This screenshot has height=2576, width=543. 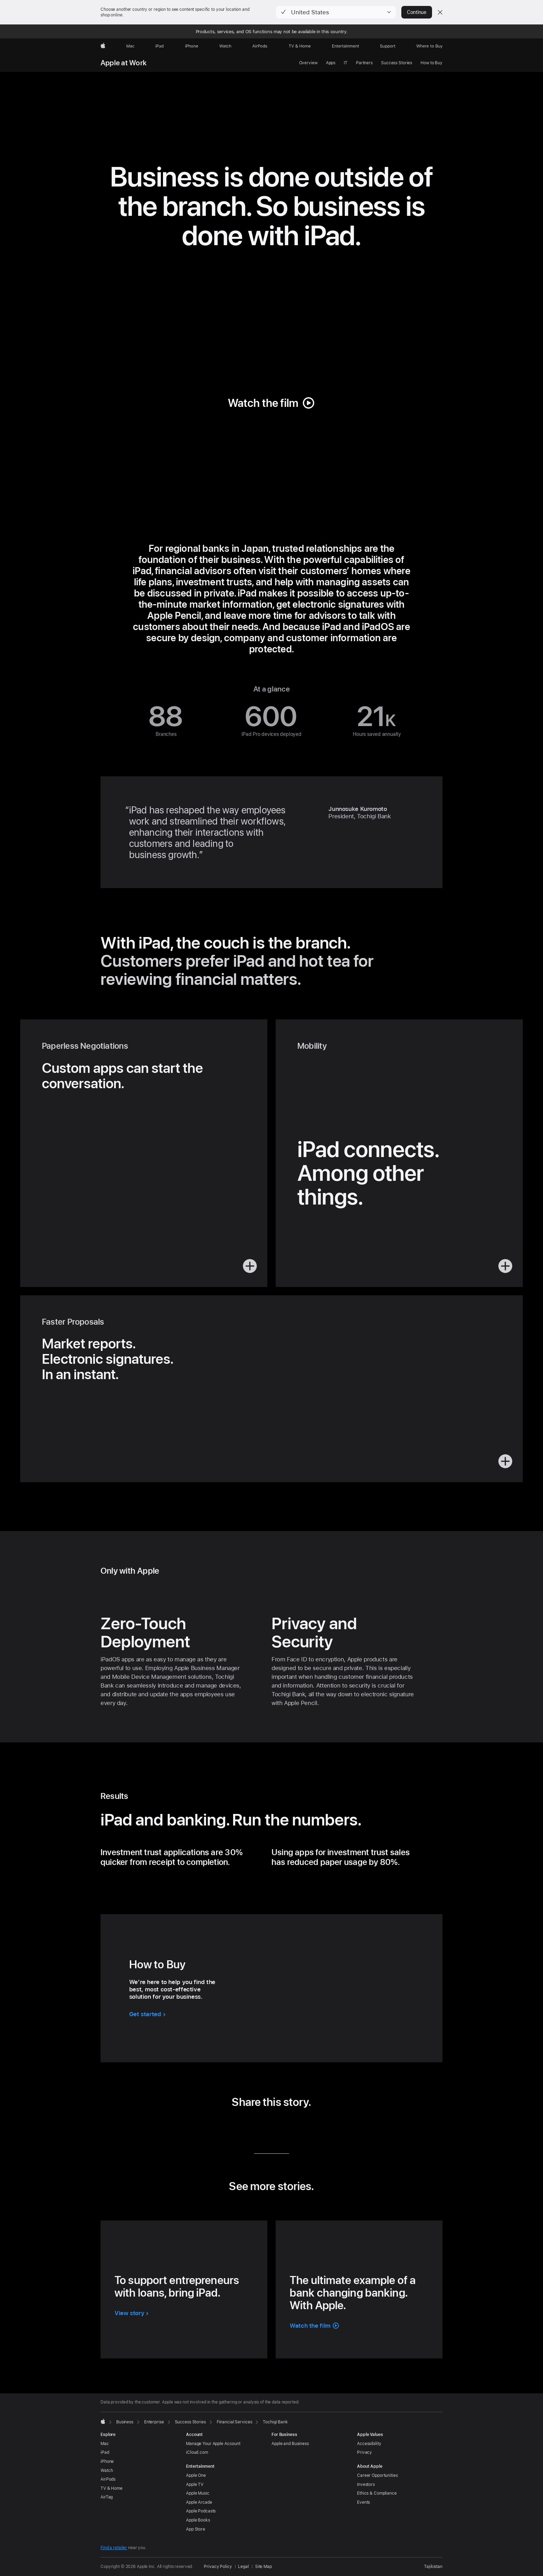 I want to click on AirPods, so click(x=108, y=2479).